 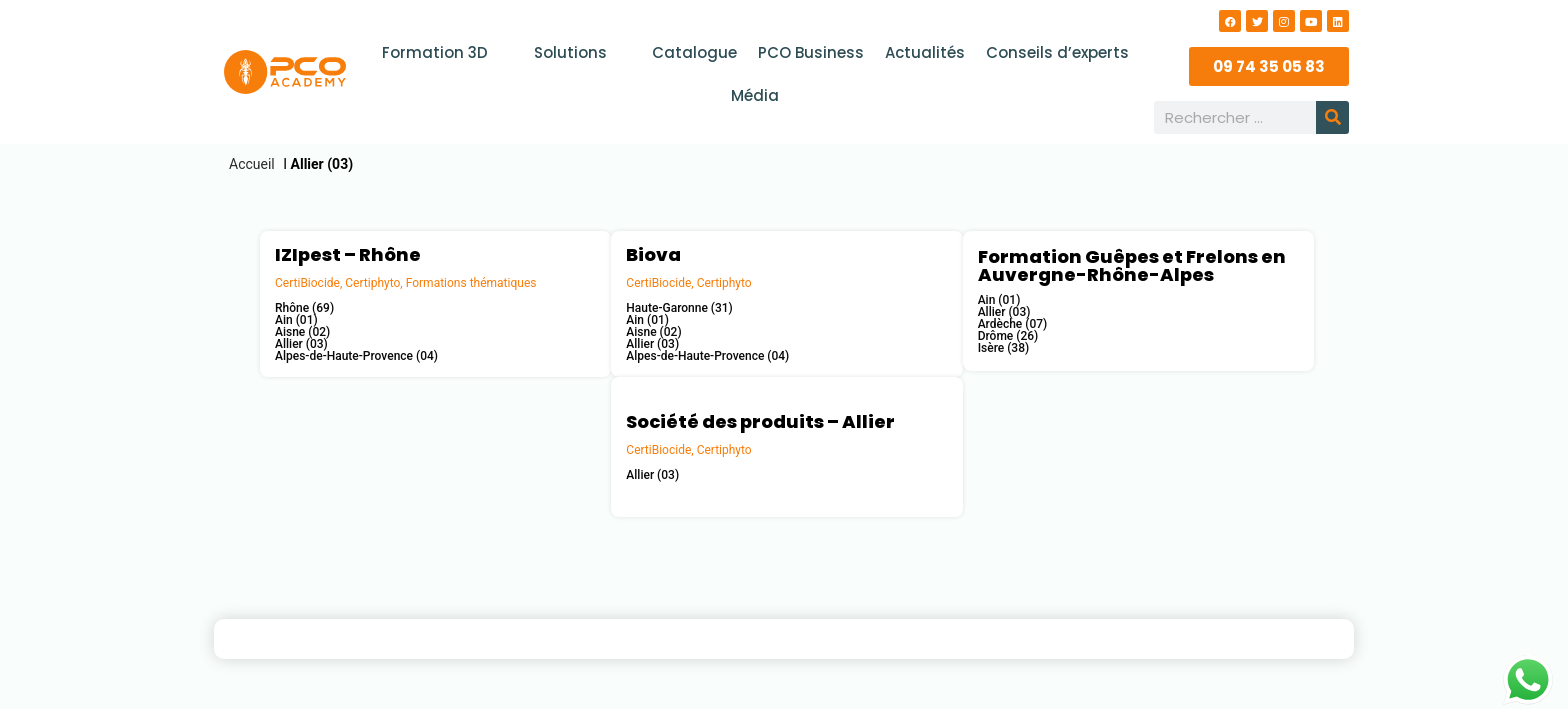 What do you see at coordinates (811, 52) in the screenshot?
I see `PCO Business` at bounding box center [811, 52].